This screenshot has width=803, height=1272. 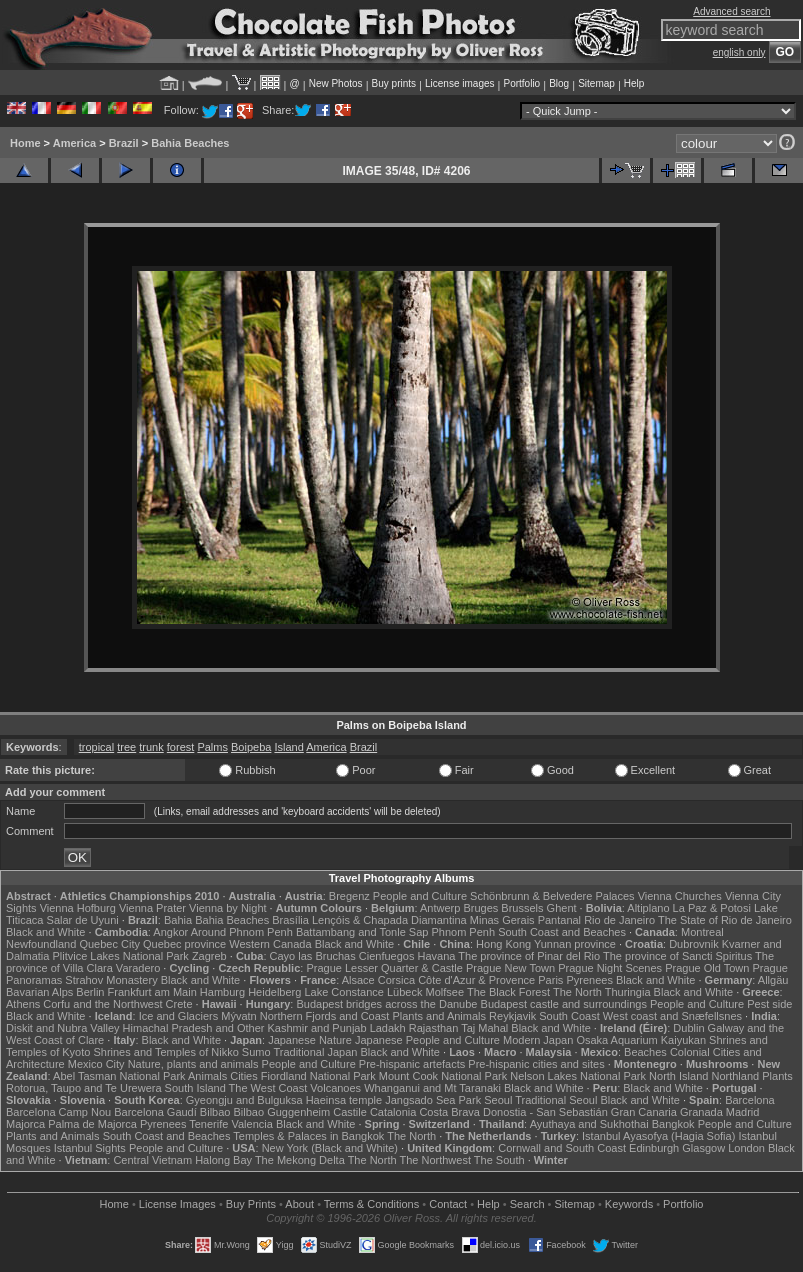 I want to click on Zagreb, so click(x=209, y=956).